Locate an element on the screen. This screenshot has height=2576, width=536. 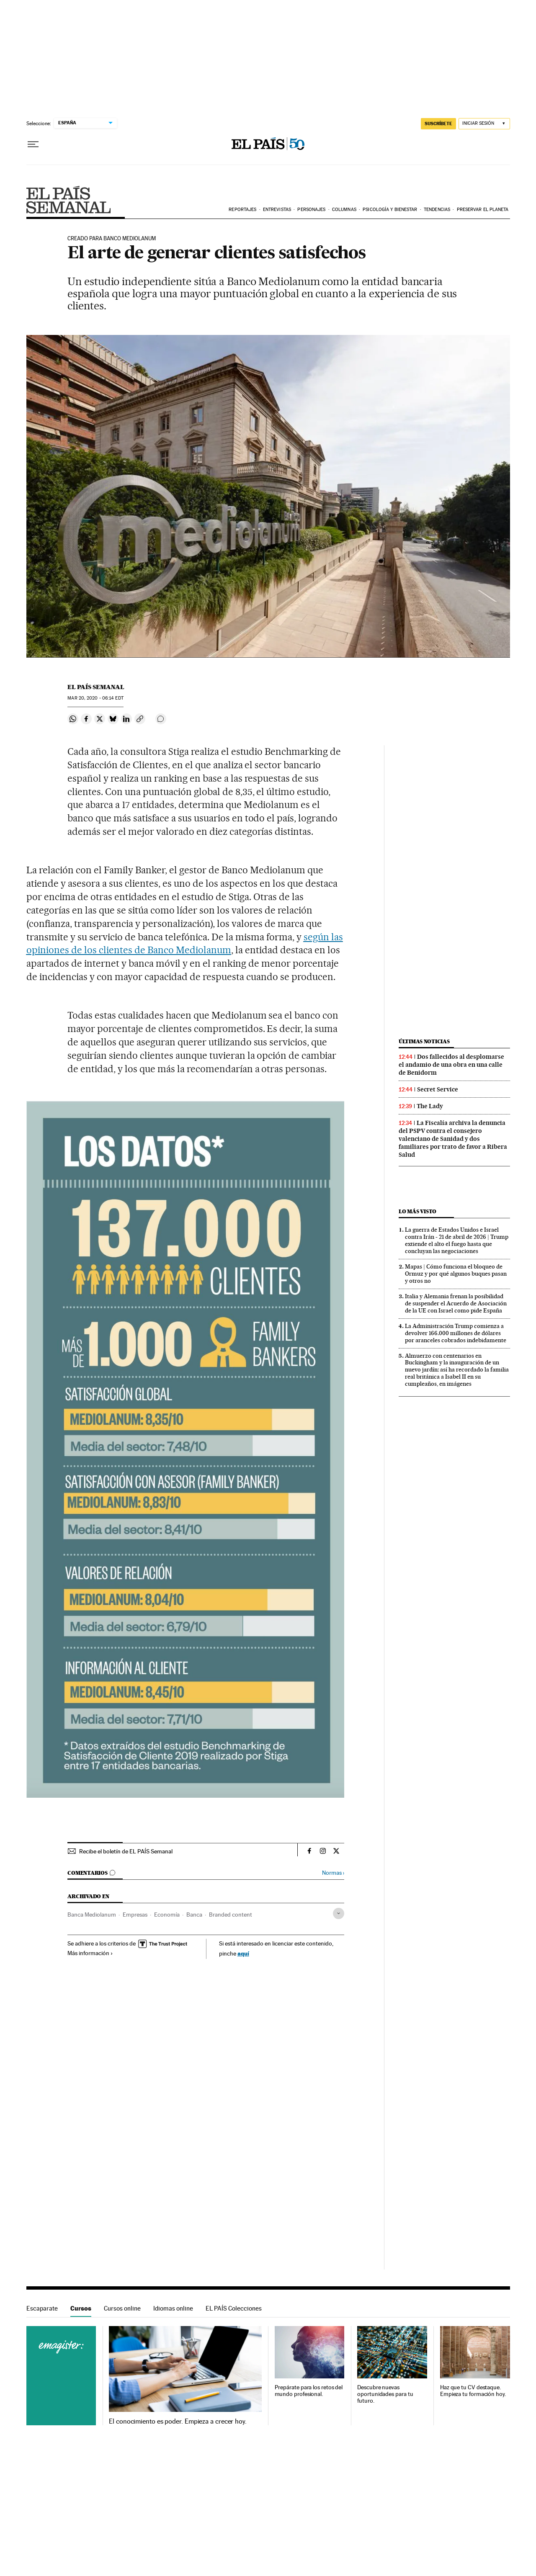
[Iniciar sesión] is located at coordinates (484, 123).